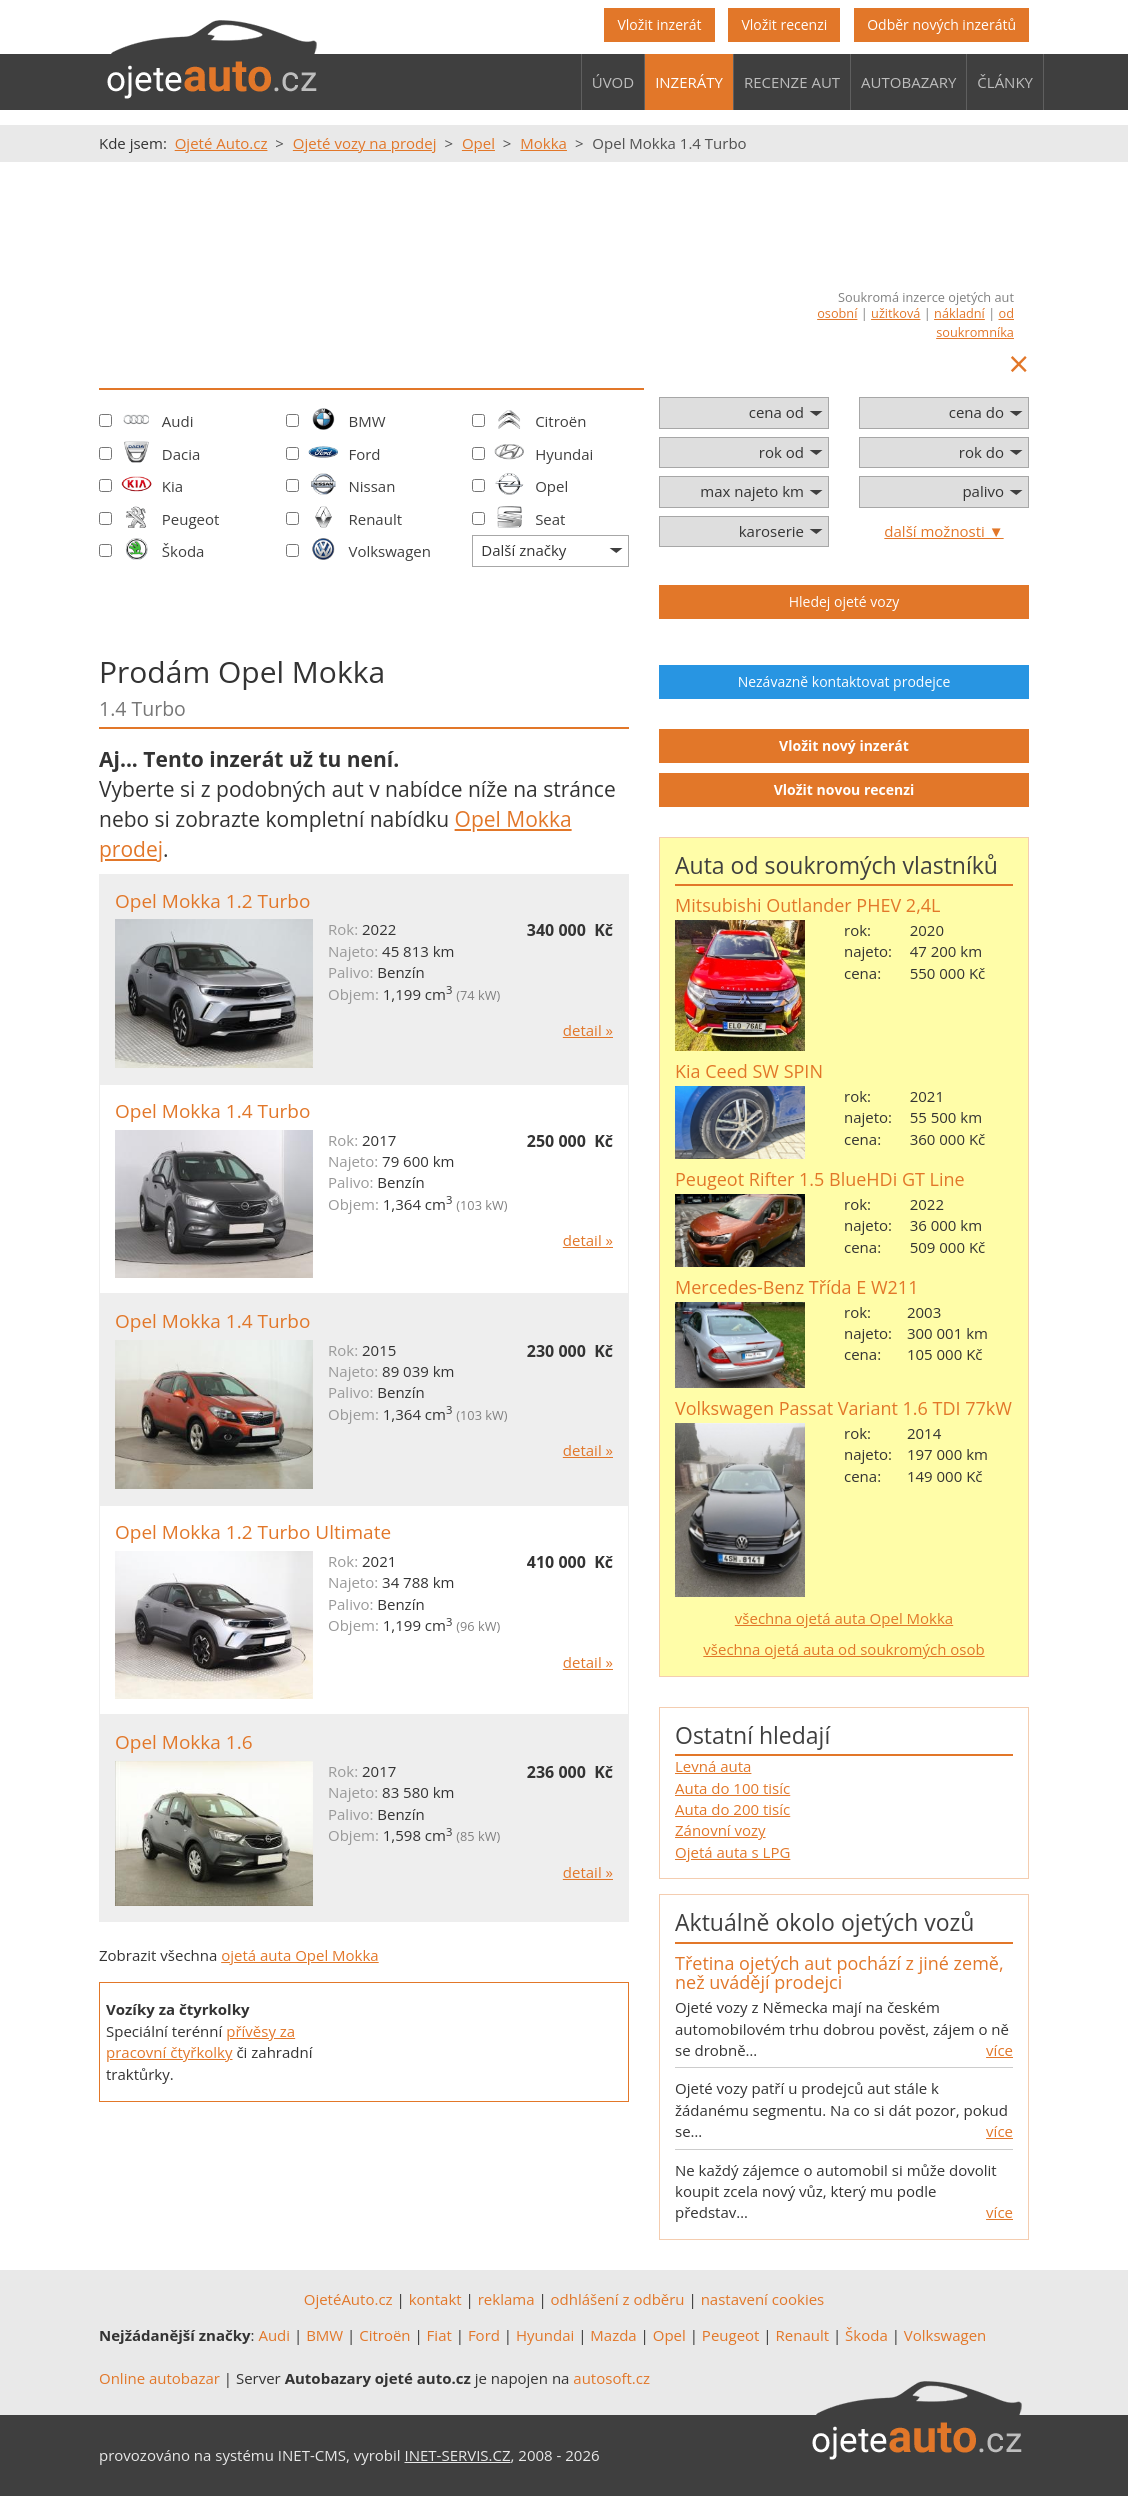  Describe the element at coordinates (183, 551) in the screenshot. I see `Škoda` at that location.